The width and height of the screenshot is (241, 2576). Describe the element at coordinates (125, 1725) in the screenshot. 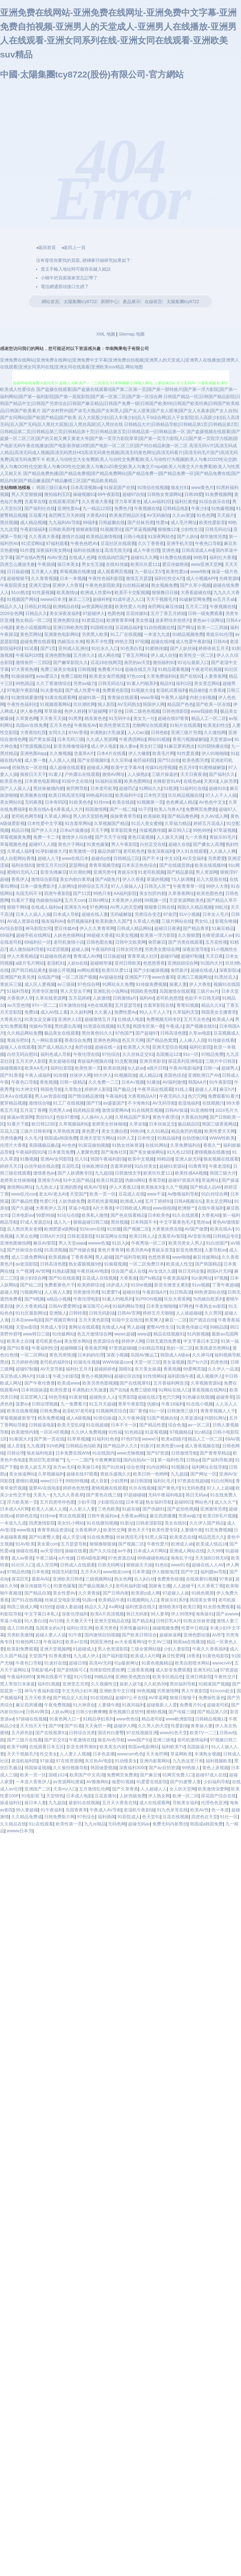

I see `超碰伊人网` at that location.